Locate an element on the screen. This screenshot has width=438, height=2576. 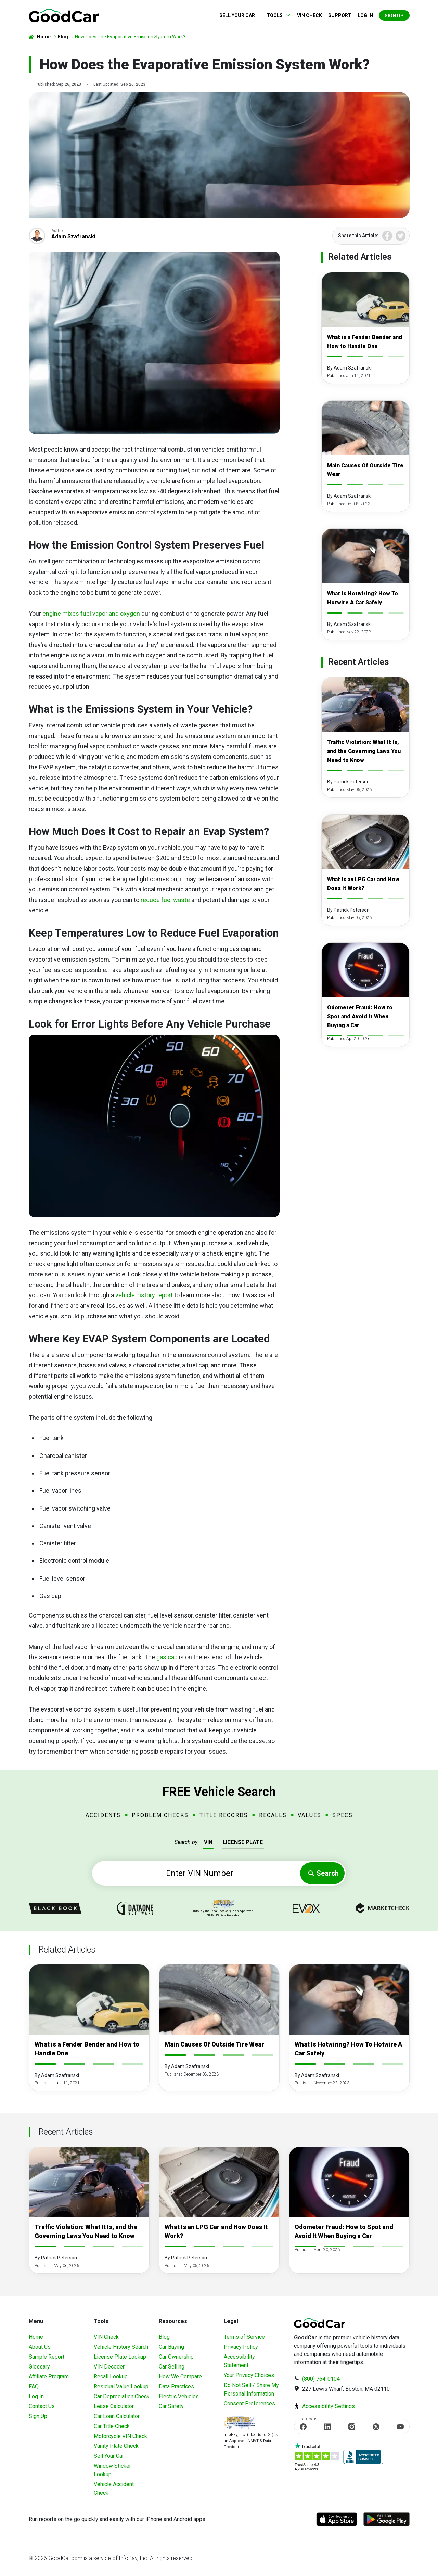
vehicle history report is located at coordinates (144, 1295).